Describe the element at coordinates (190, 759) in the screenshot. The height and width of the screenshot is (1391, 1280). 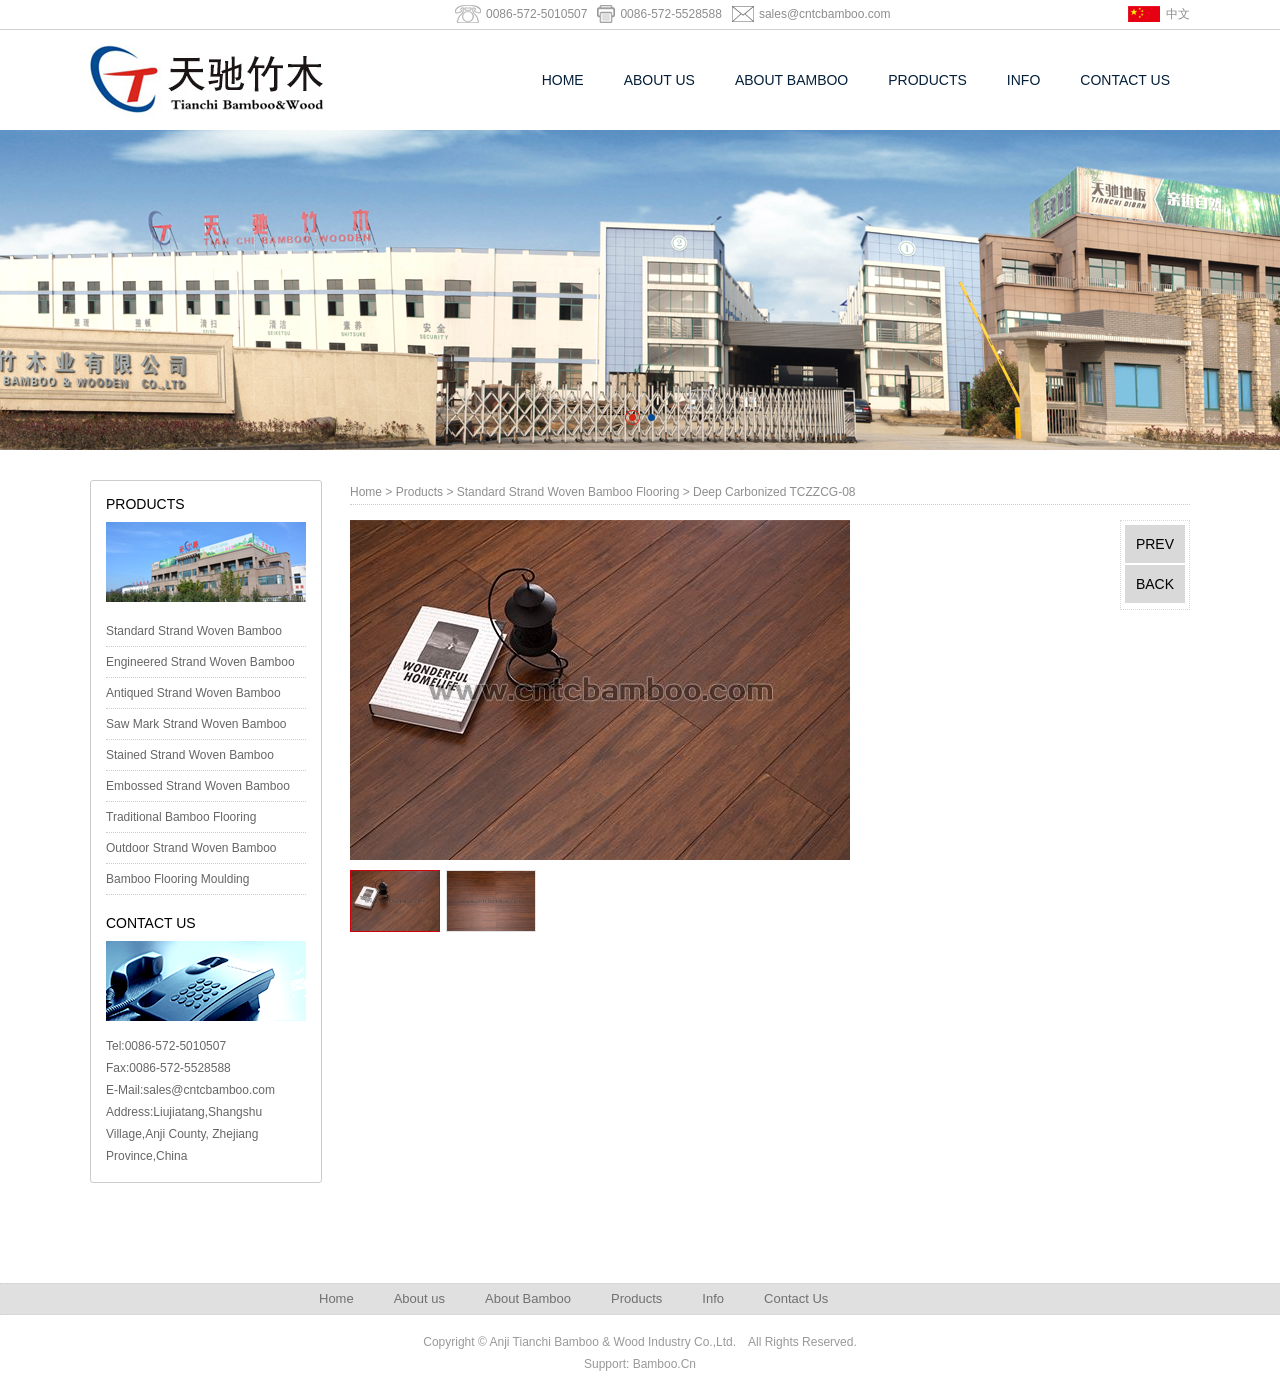
I see `Stained Strand Woven Bamboo Flooring` at that location.